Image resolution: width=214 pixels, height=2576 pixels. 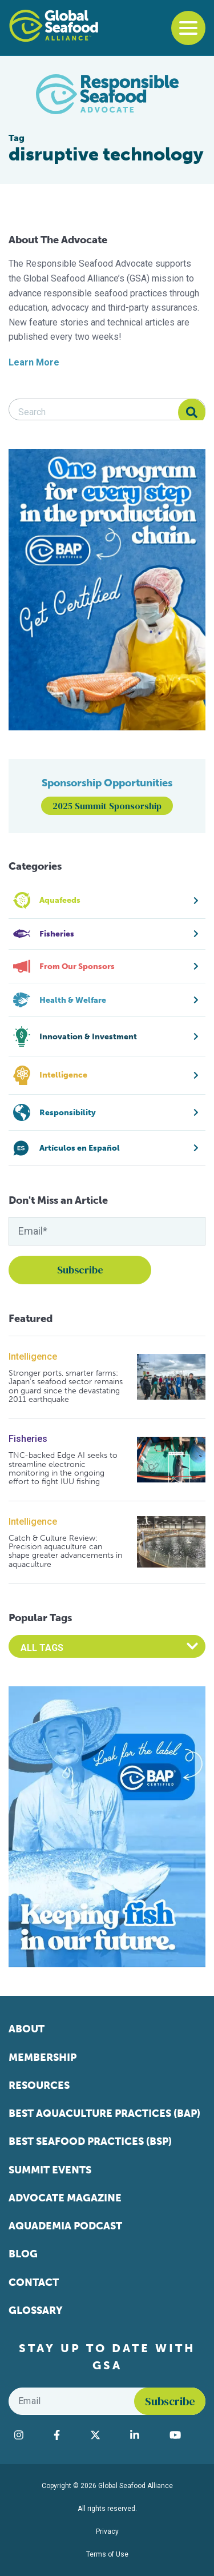 I want to click on Terms of Use, so click(x=107, y=2554).